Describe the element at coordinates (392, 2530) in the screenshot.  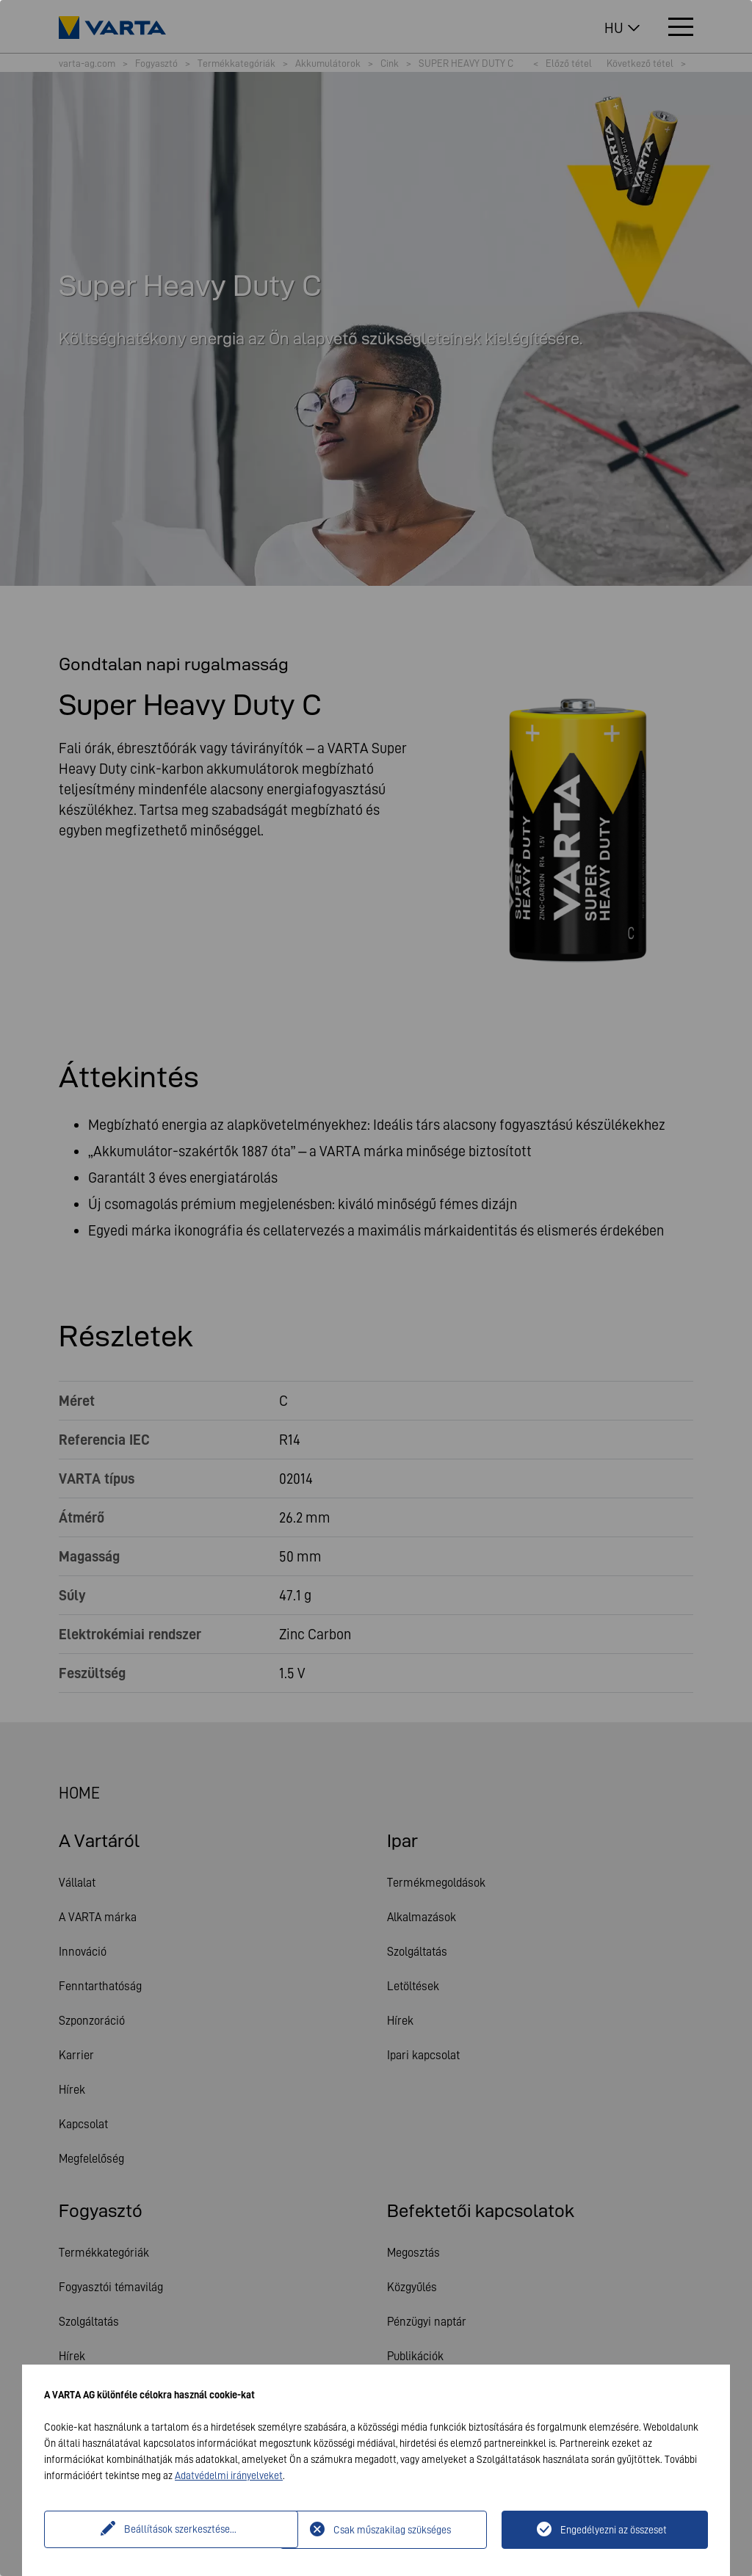
I see `Csak műszakilag szükséges` at that location.